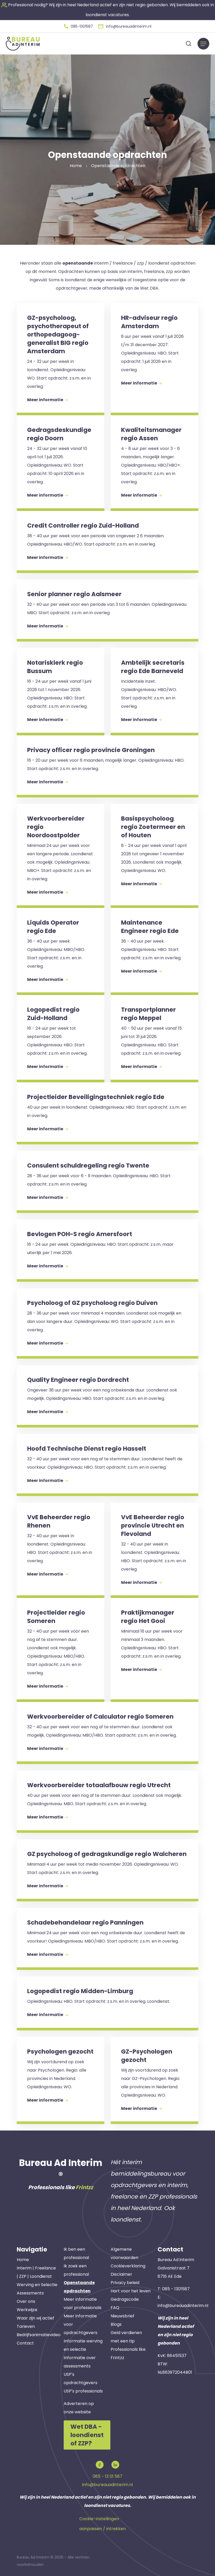  What do you see at coordinates (30, 2293) in the screenshot?
I see `Assessments` at bounding box center [30, 2293].